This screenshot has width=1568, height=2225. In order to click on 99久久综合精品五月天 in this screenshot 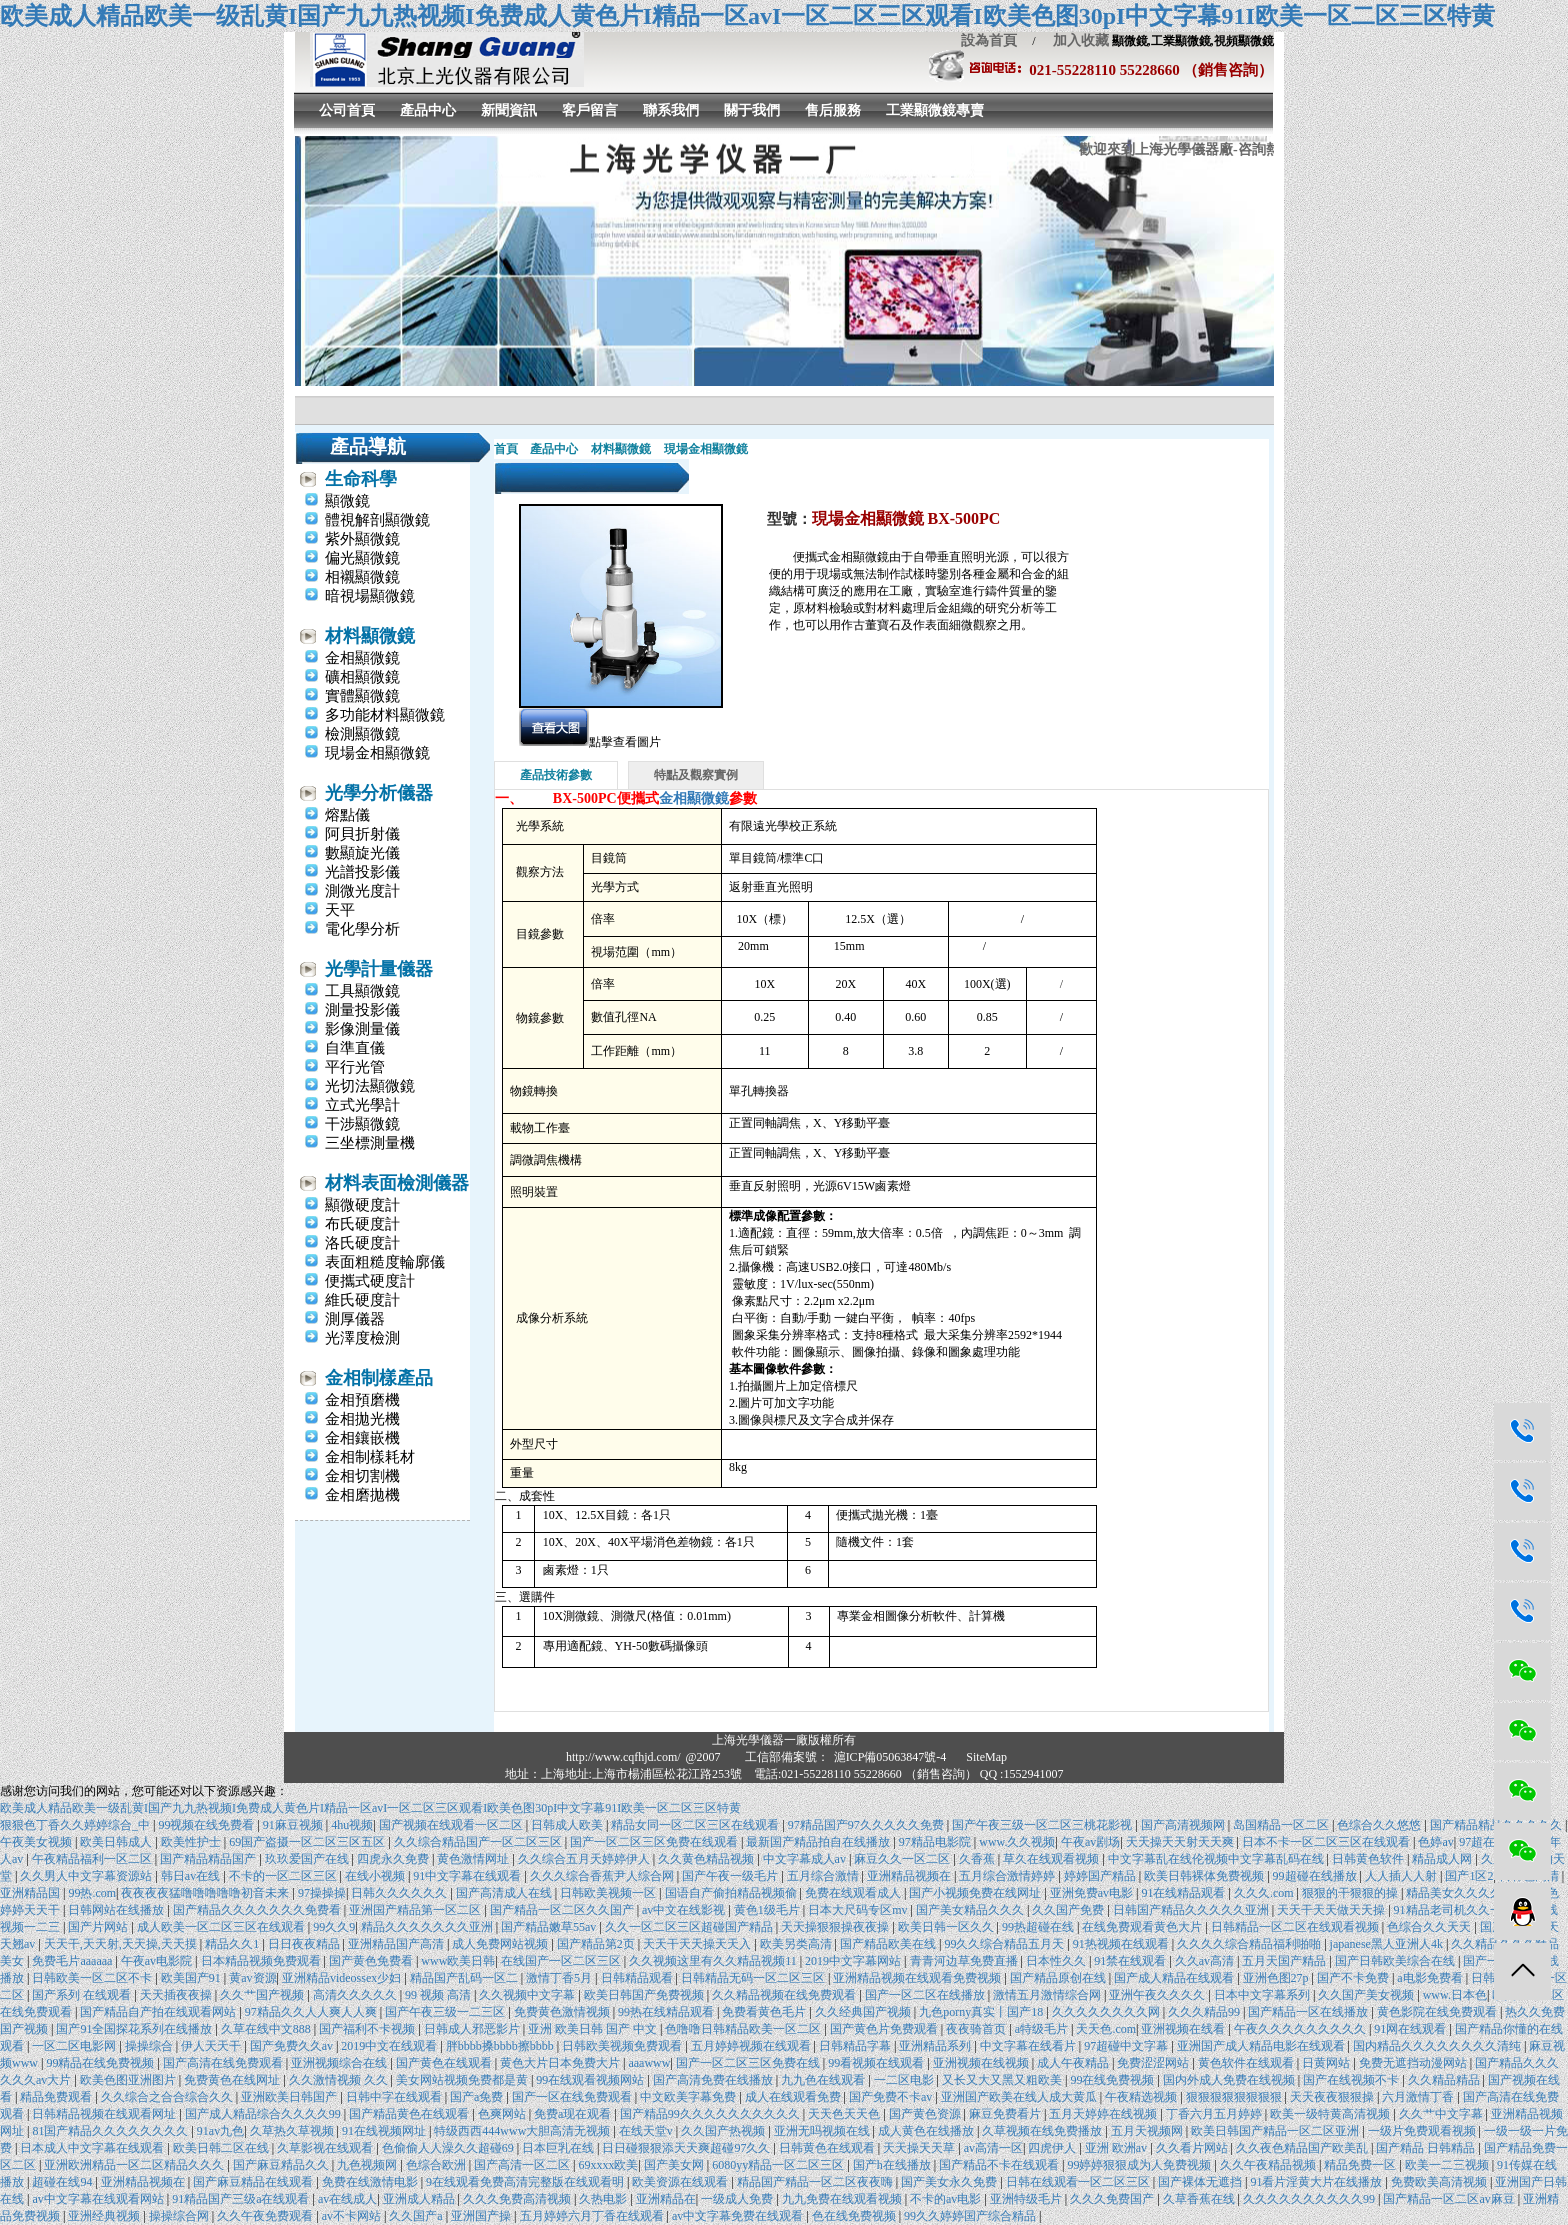, I will do `click(1005, 1944)`.